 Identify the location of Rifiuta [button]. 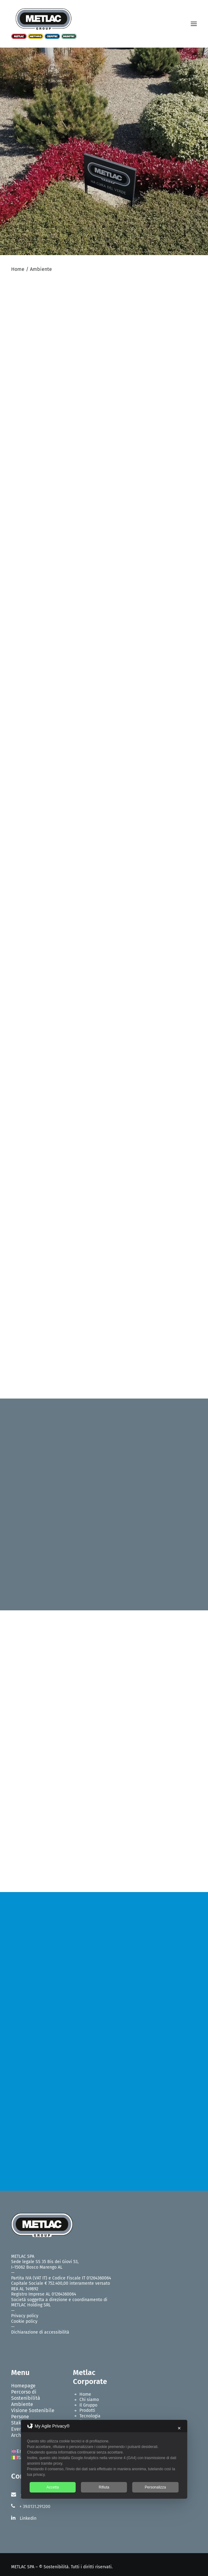
(104, 2487).